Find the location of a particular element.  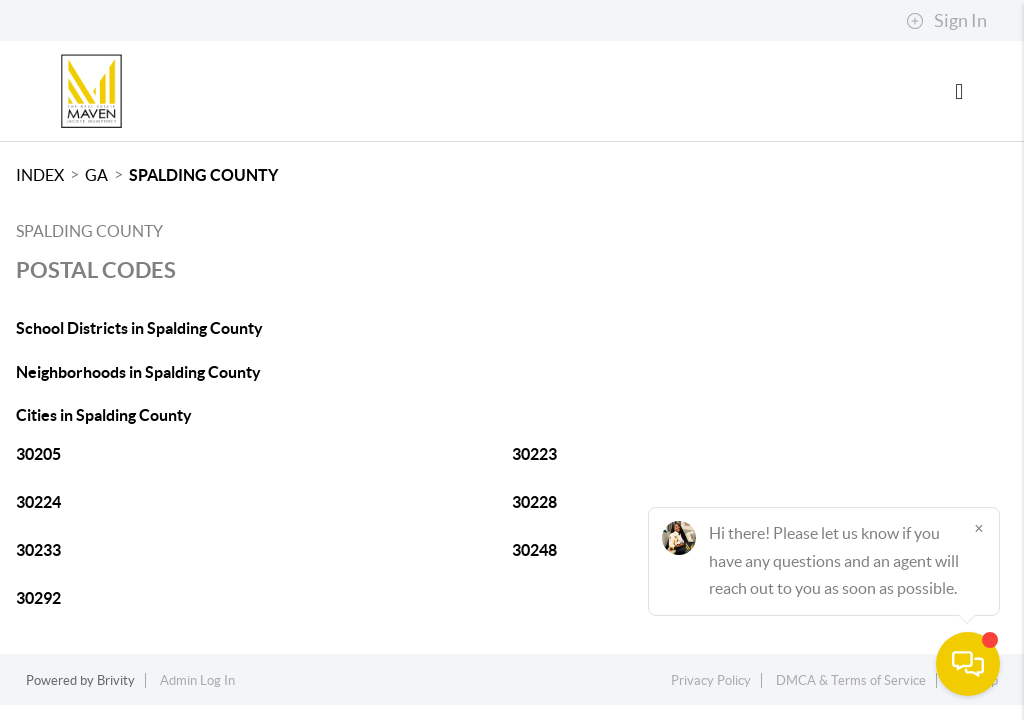

Cities in Spalding County is located at coordinates (104, 415).